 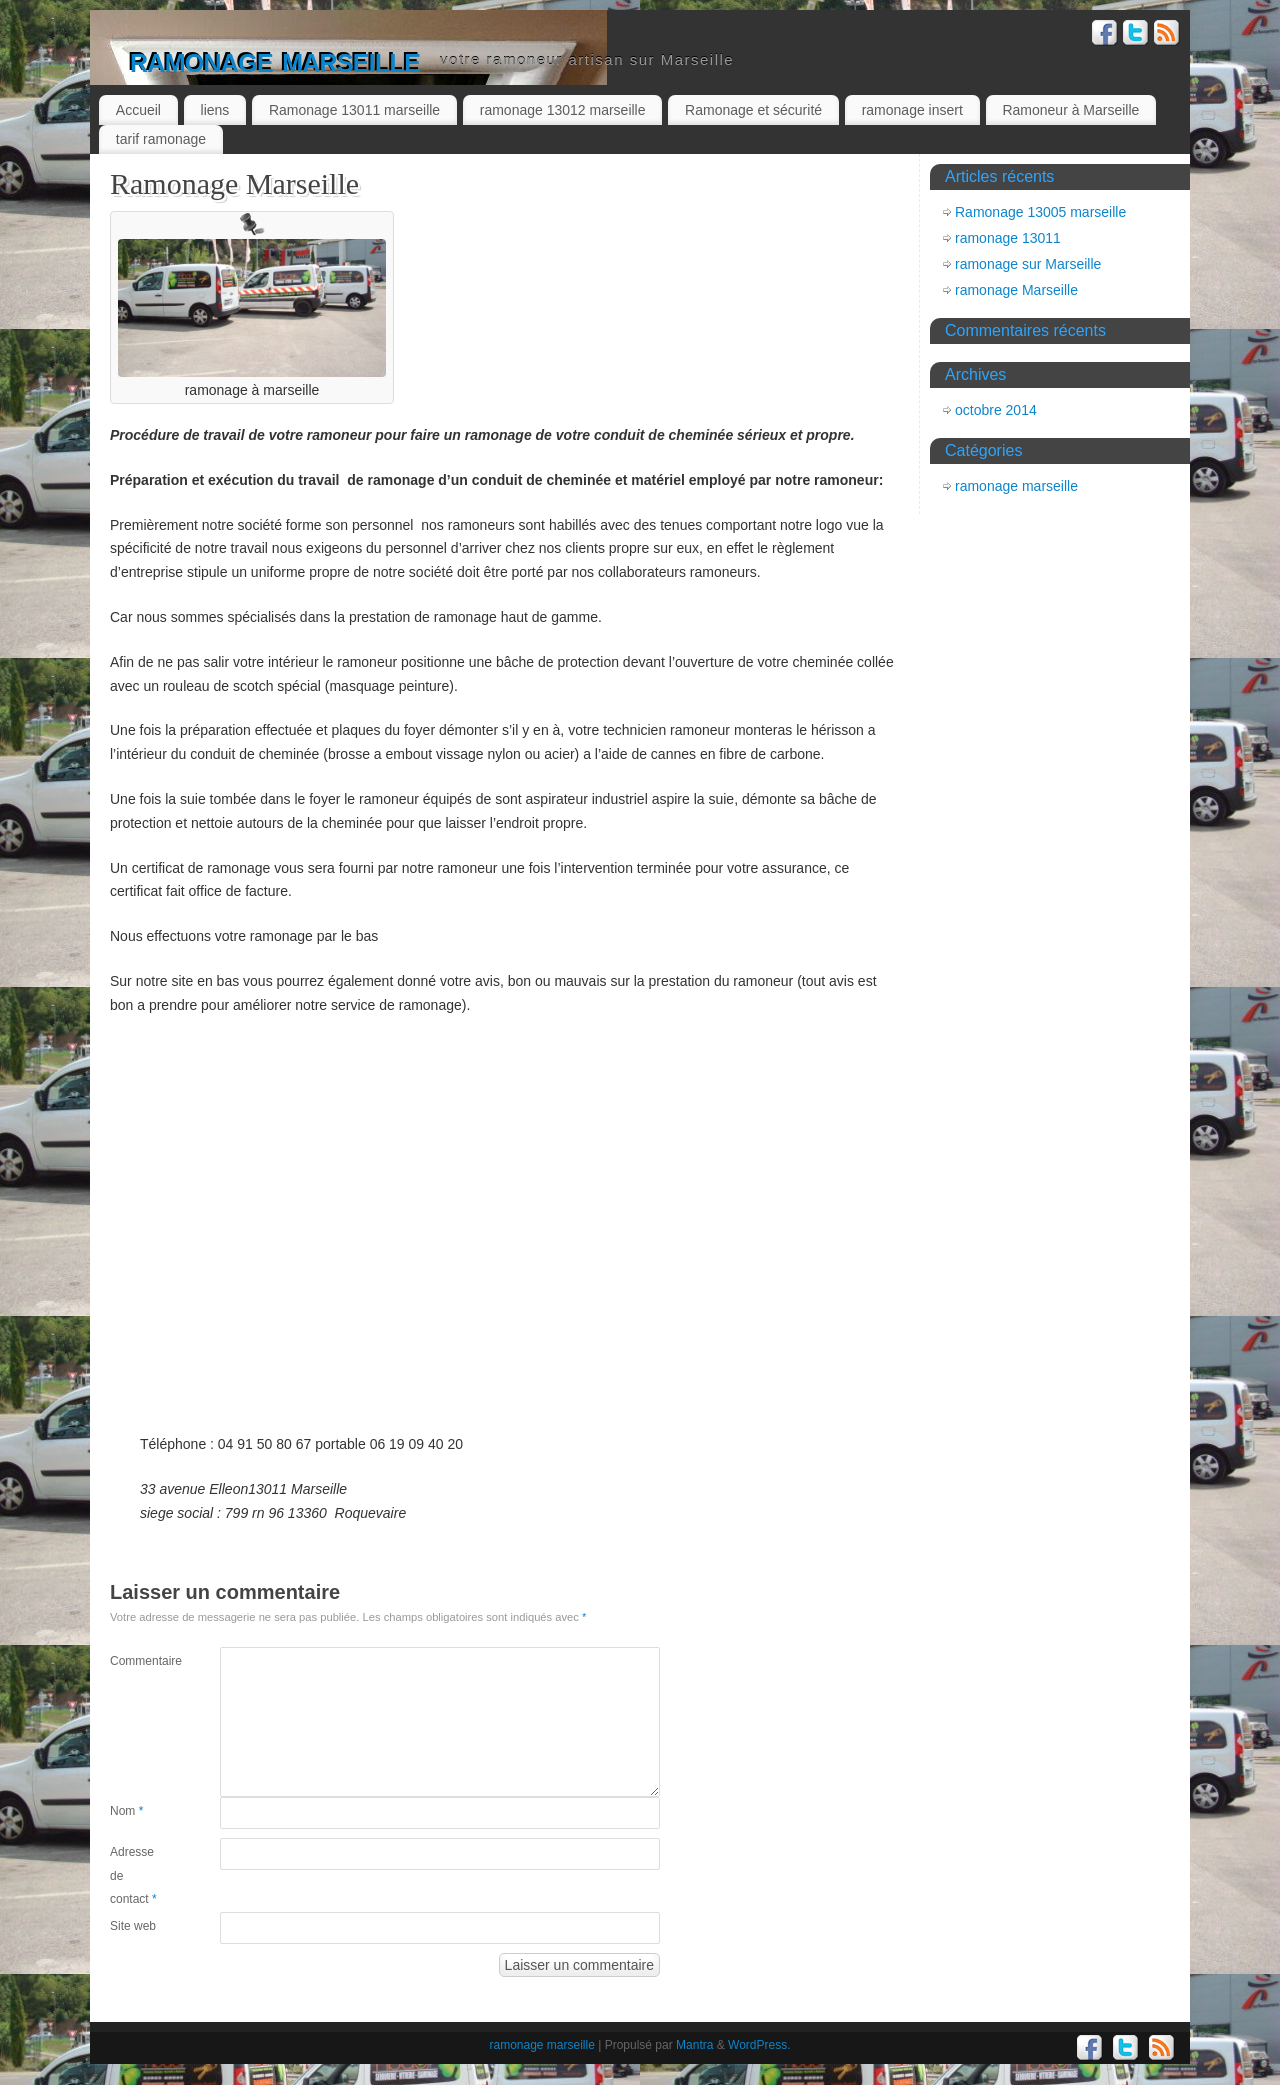 What do you see at coordinates (753, 110) in the screenshot?
I see `Ramonage et sécurité` at bounding box center [753, 110].